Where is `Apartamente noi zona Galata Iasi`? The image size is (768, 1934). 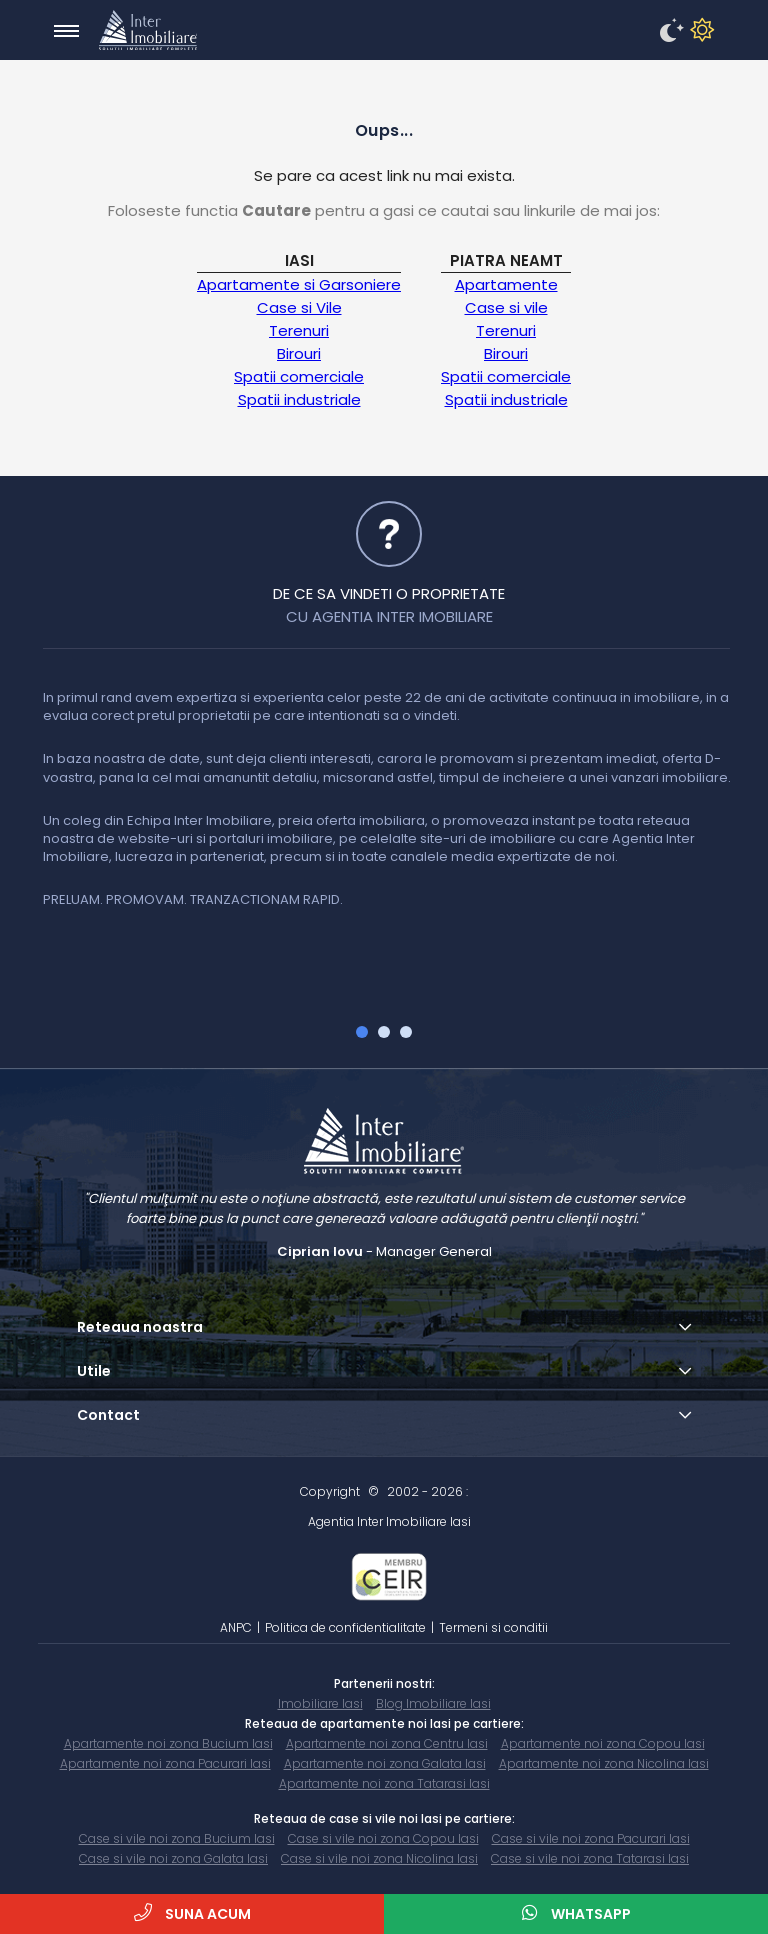 Apartamente noi zona Galata Iasi is located at coordinates (385, 1763).